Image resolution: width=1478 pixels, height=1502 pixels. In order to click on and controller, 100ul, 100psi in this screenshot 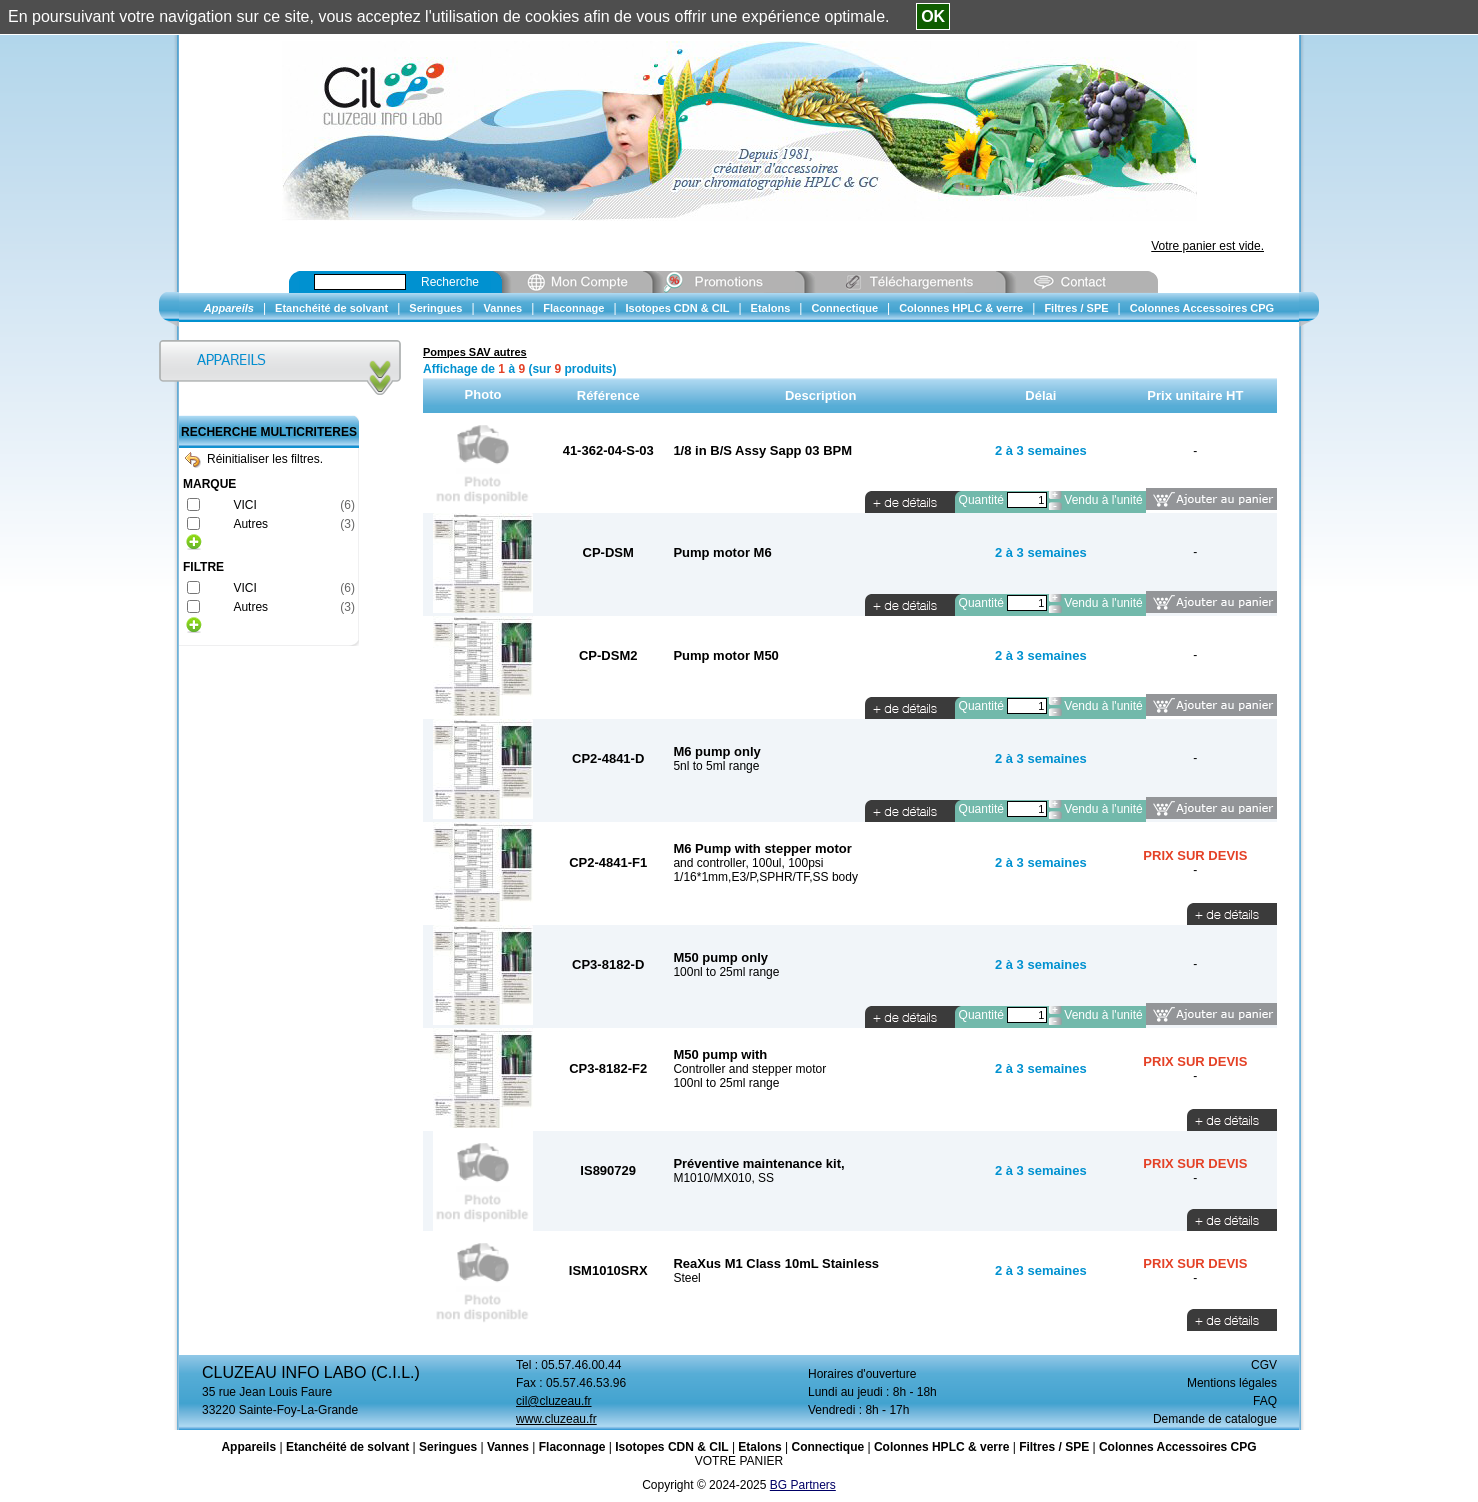, I will do `click(748, 863)`.